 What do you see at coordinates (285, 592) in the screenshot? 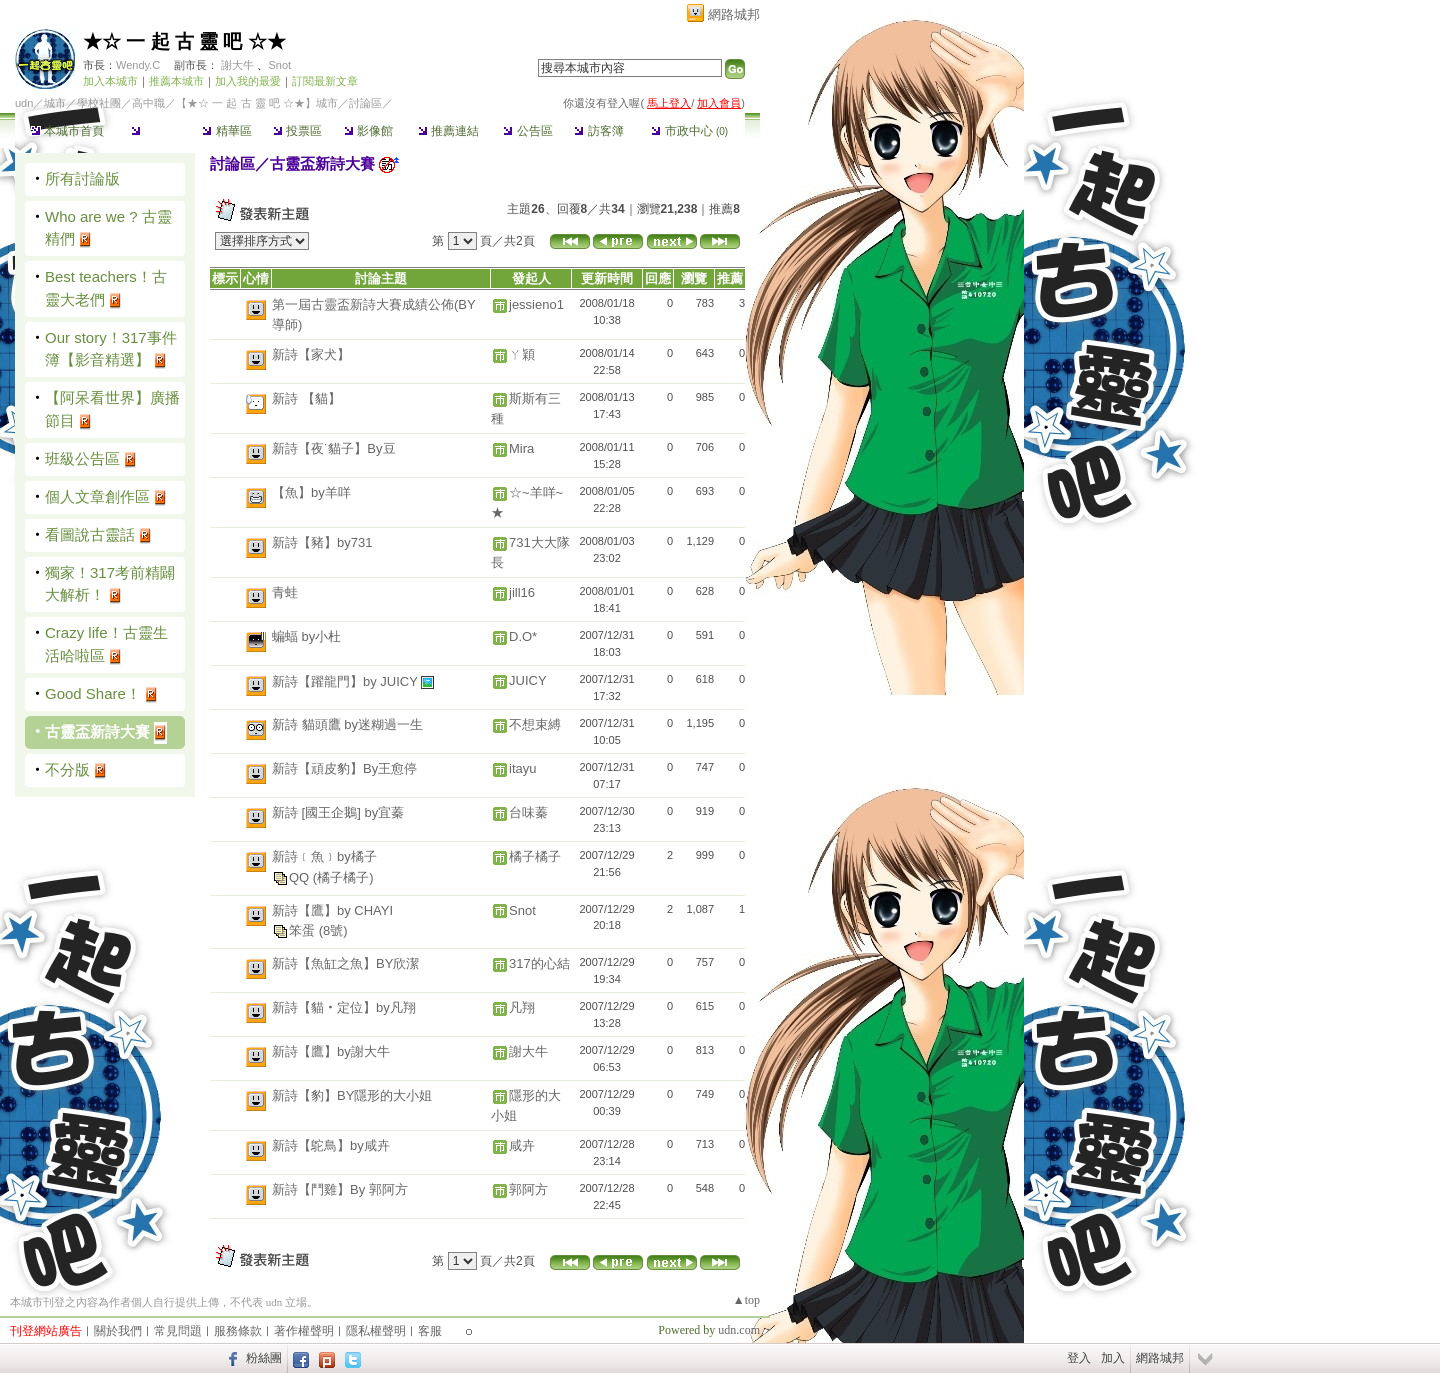
I see `青蛙` at bounding box center [285, 592].